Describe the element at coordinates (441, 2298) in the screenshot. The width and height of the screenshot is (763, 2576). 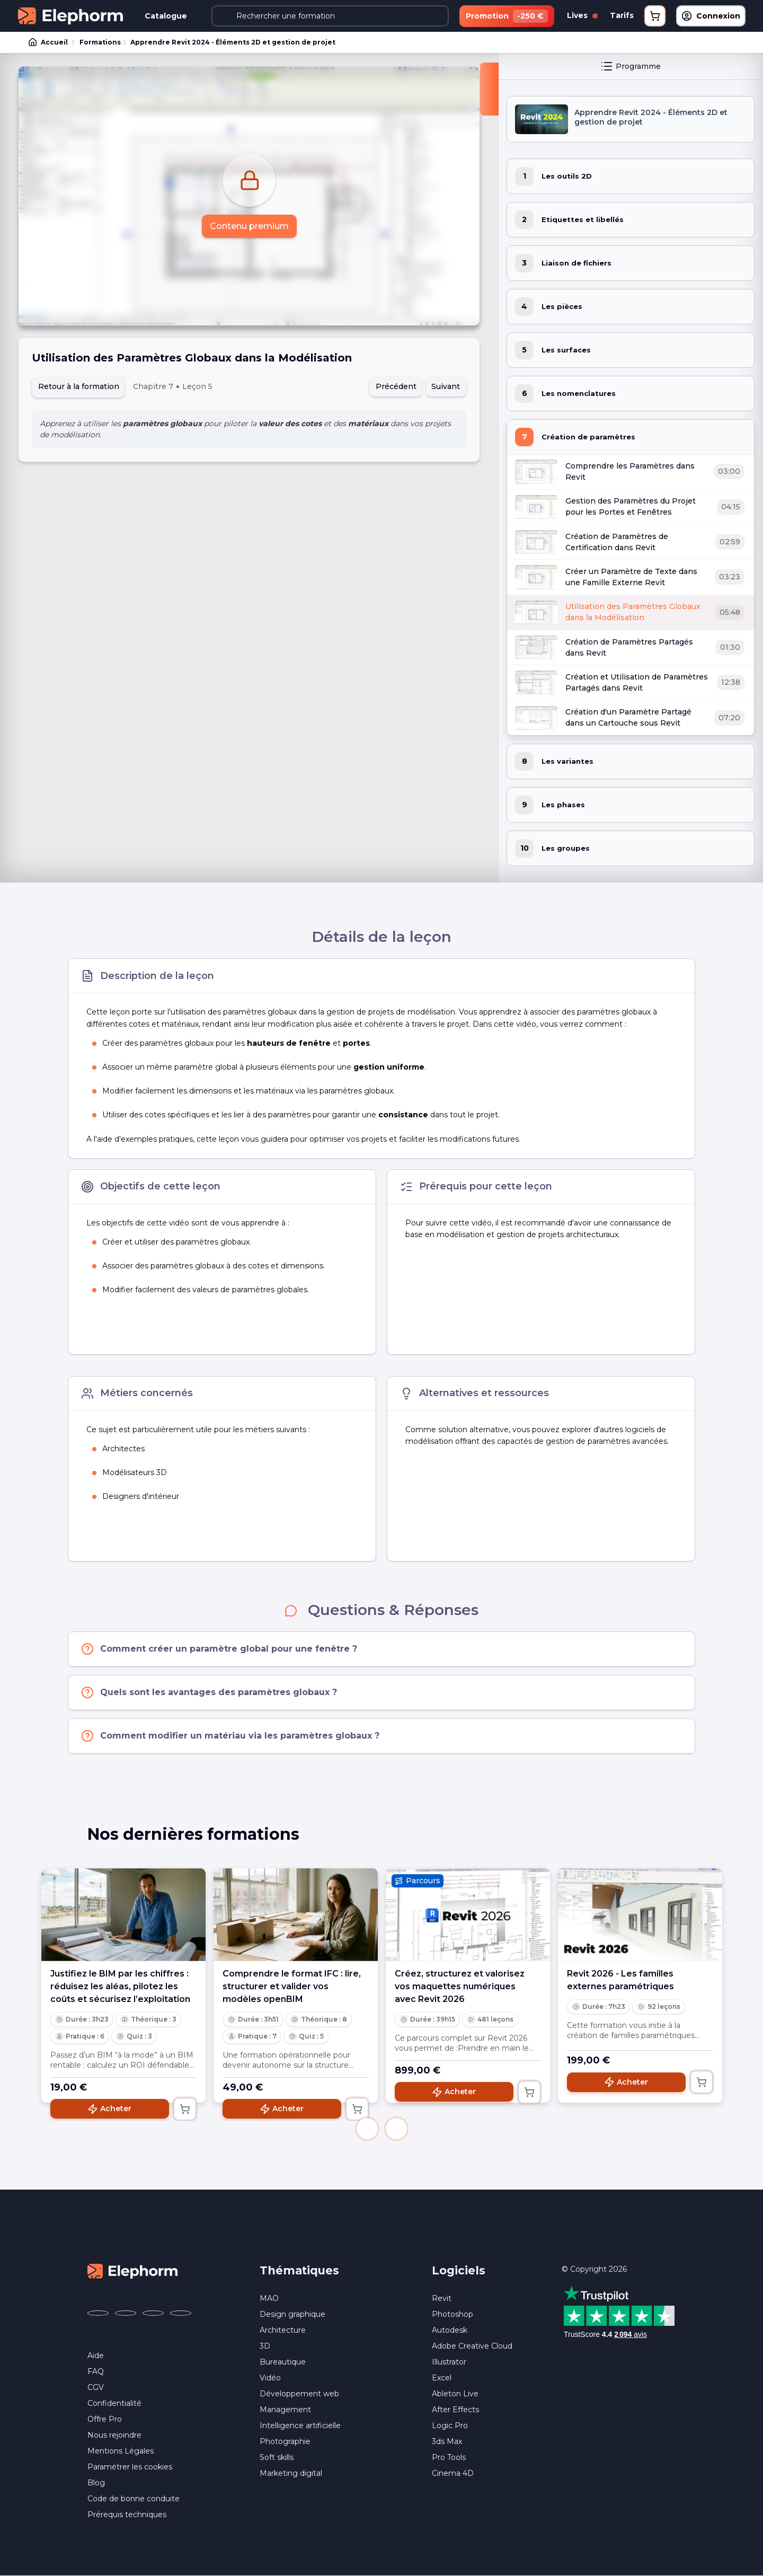
I see `Revit` at that location.